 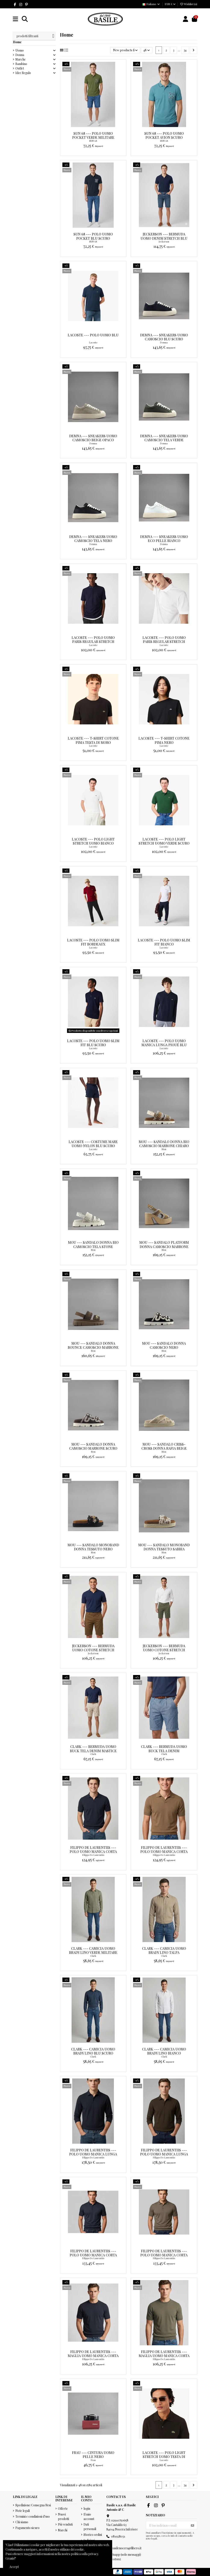 I want to click on Lacoste --- Polo Uomo Paris Regular Stretch, so click(x=93, y=639).